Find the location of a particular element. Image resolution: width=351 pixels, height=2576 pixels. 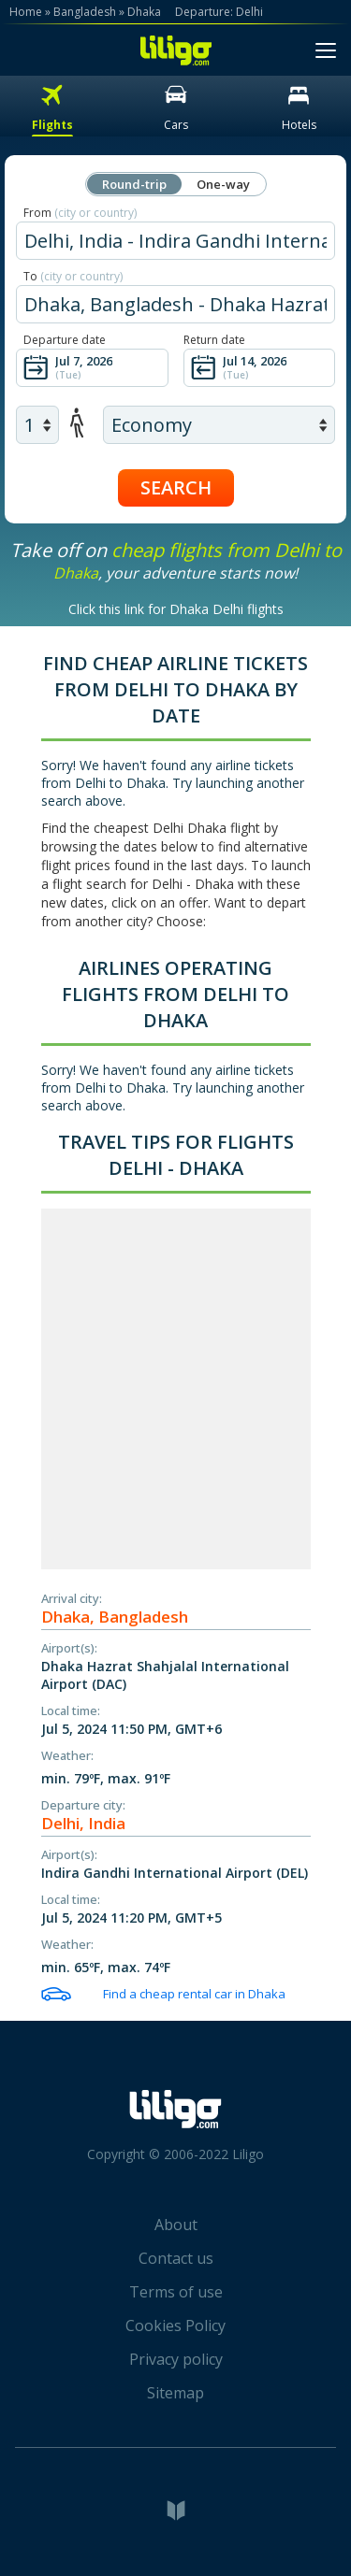

[air class] is located at coordinates (219, 425).